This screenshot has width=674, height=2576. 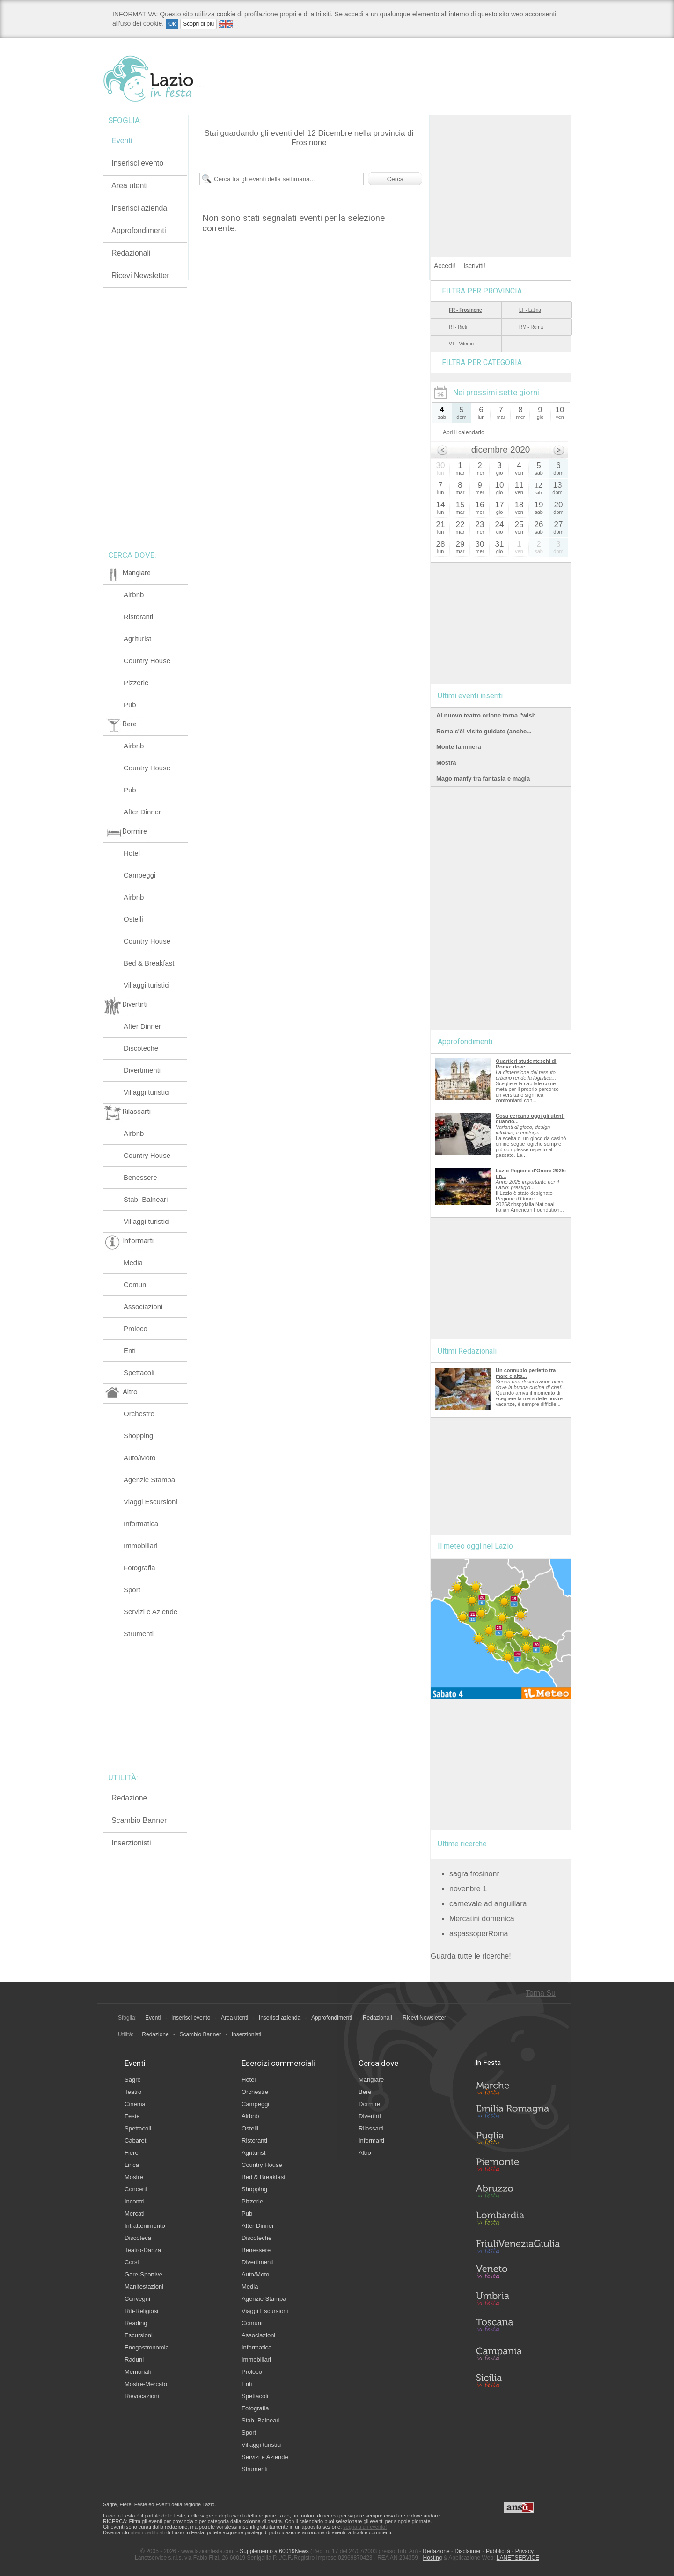 I want to click on VT - Viterbo, so click(x=461, y=343).